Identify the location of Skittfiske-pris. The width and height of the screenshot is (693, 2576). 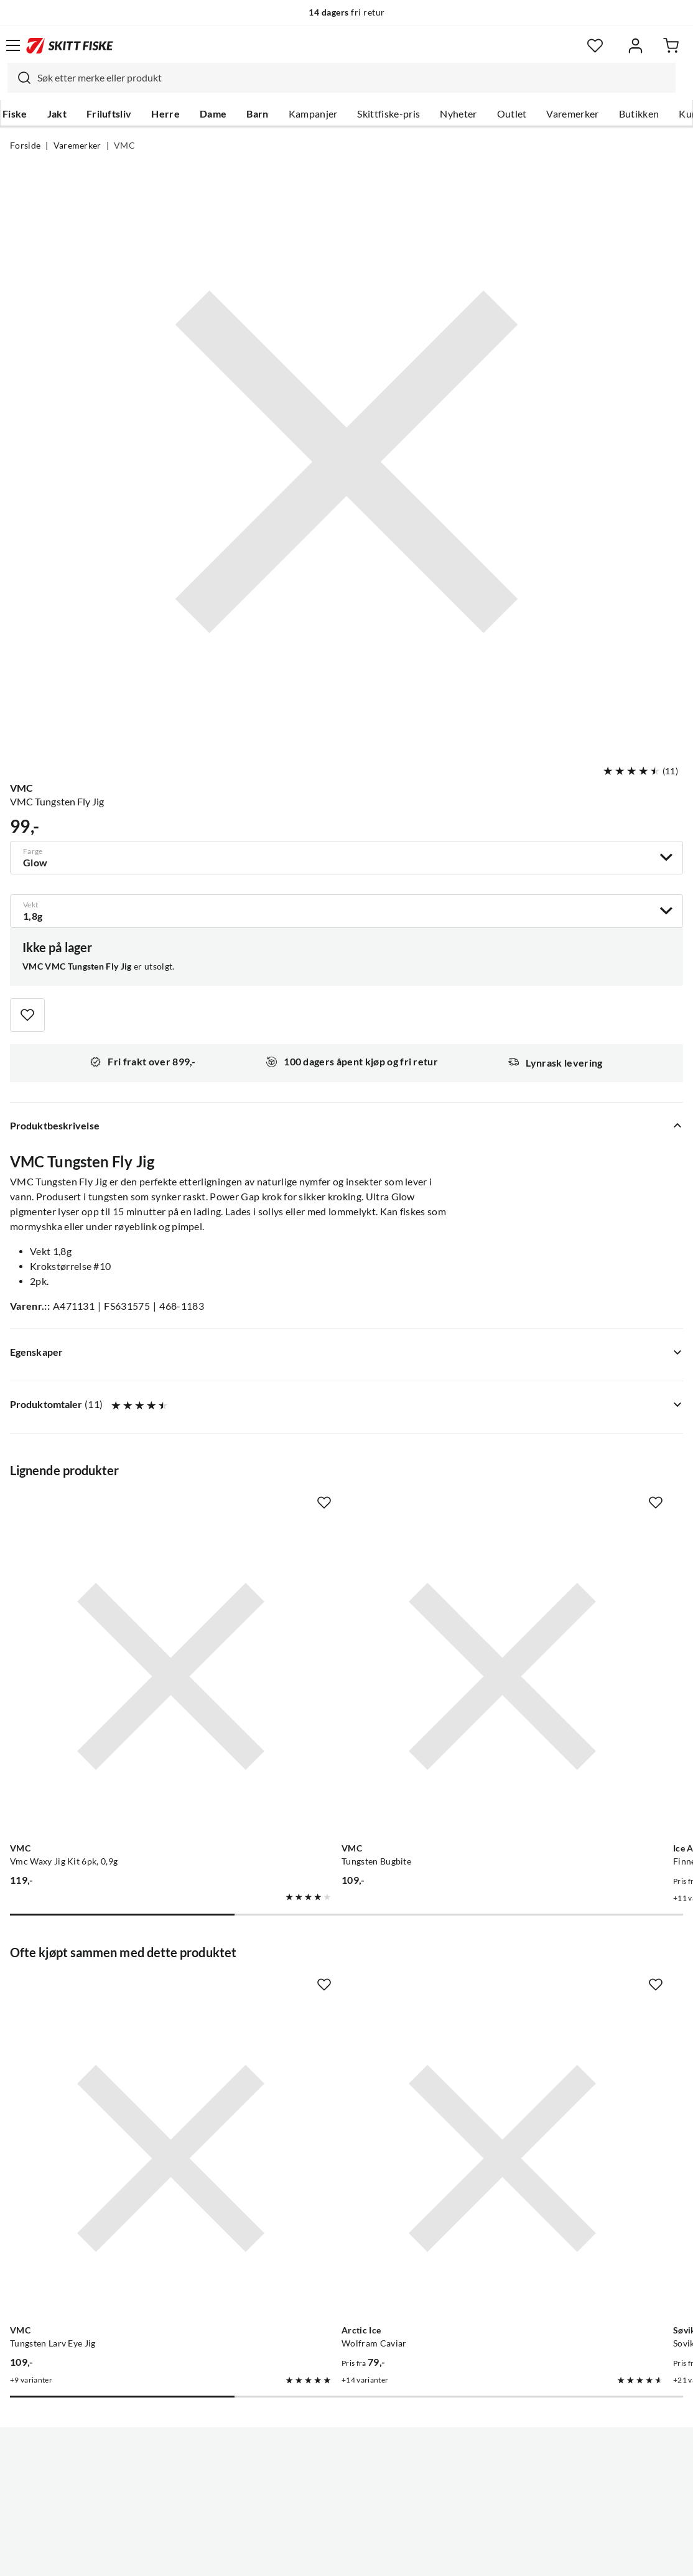
(388, 113).